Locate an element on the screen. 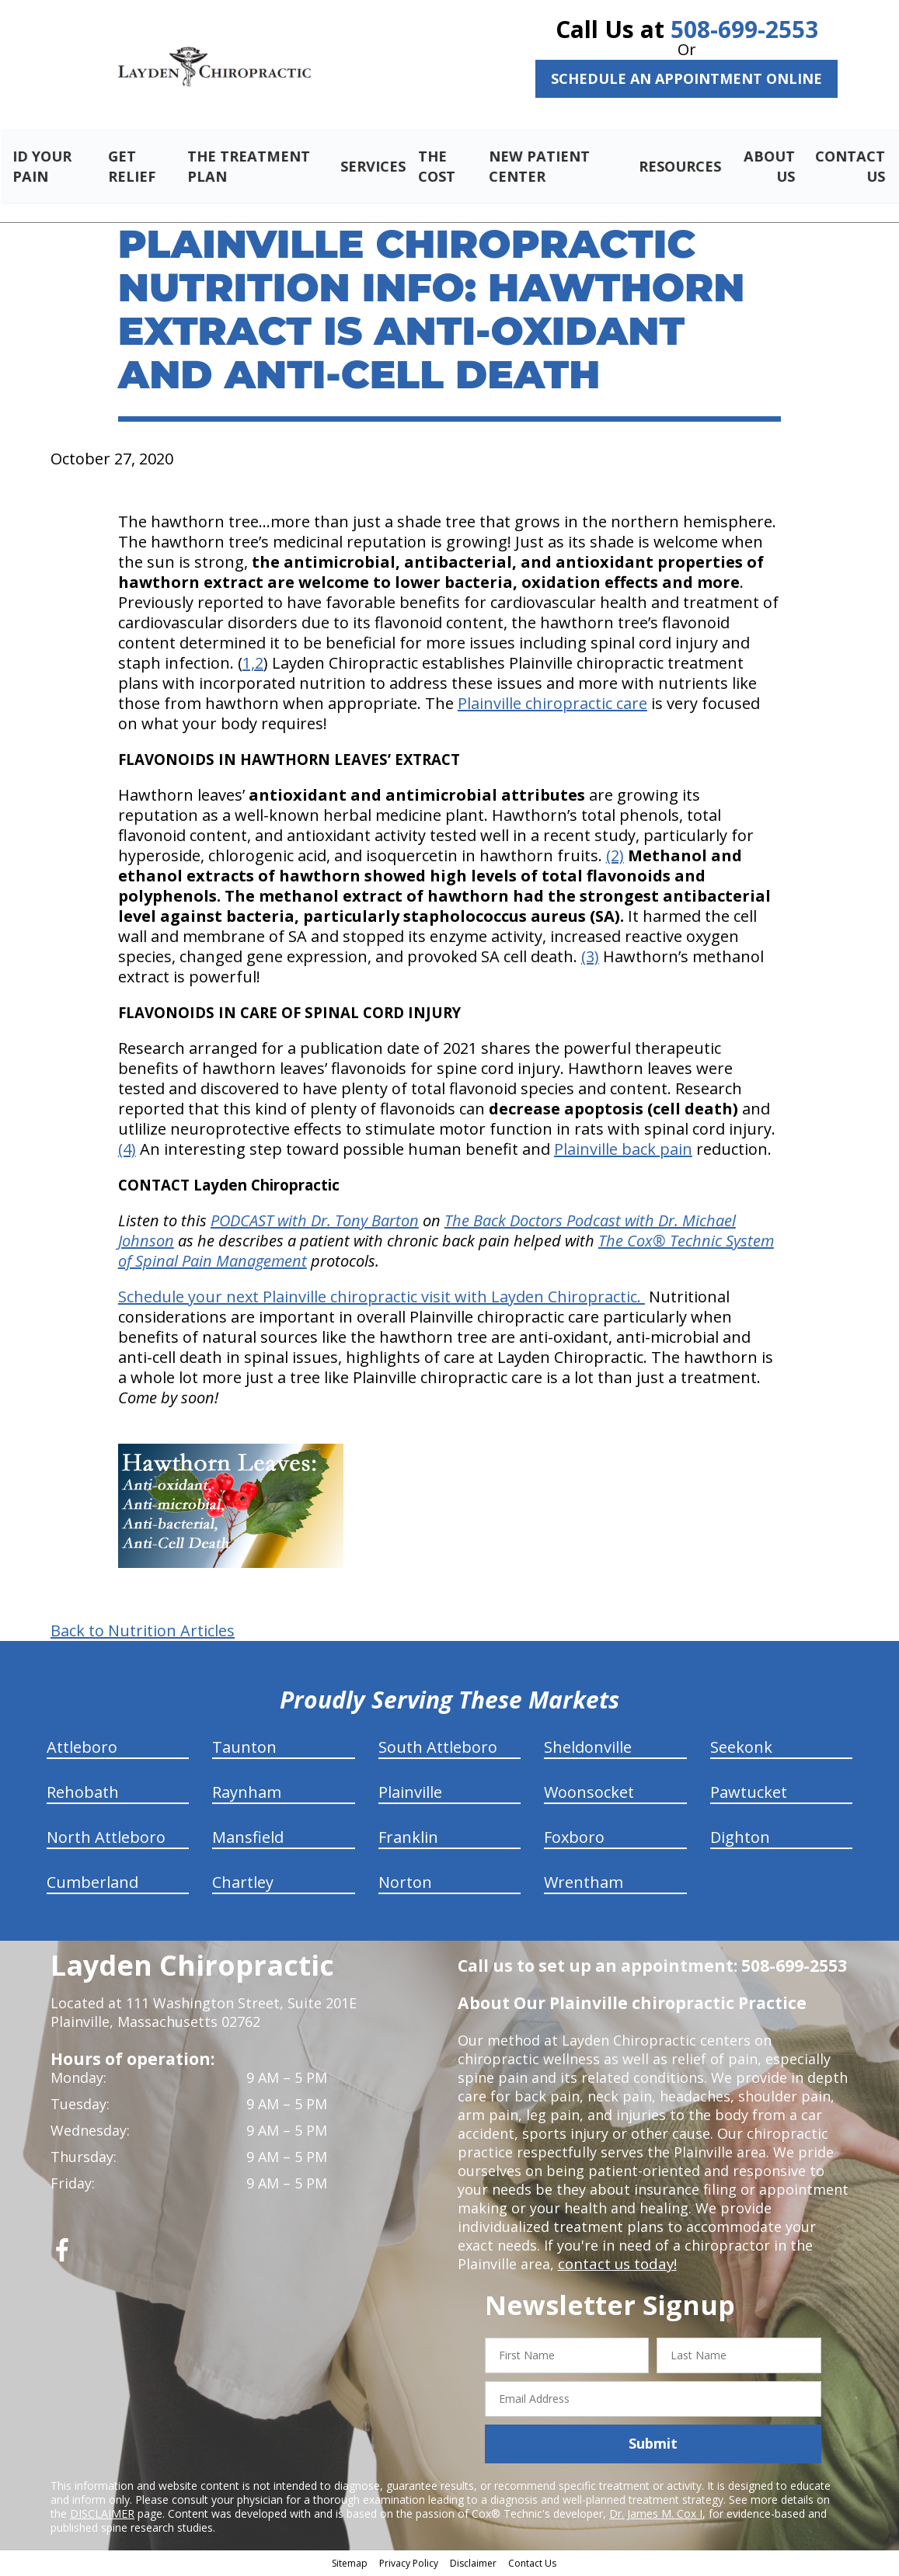 This screenshot has height=2576, width=899. Plainville chiropractic care is located at coordinates (552, 705).